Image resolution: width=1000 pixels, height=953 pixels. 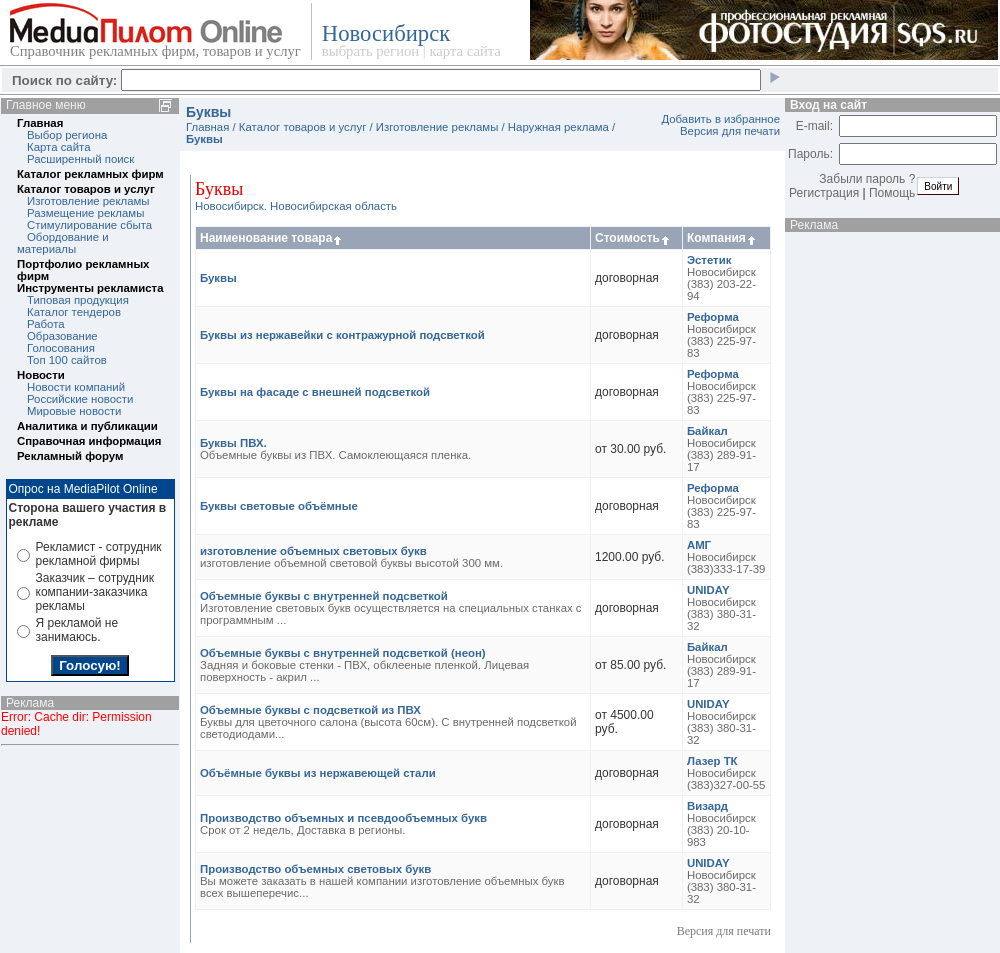 What do you see at coordinates (824, 193) in the screenshot?
I see `Регистрация` at bounding box center [824, 193].